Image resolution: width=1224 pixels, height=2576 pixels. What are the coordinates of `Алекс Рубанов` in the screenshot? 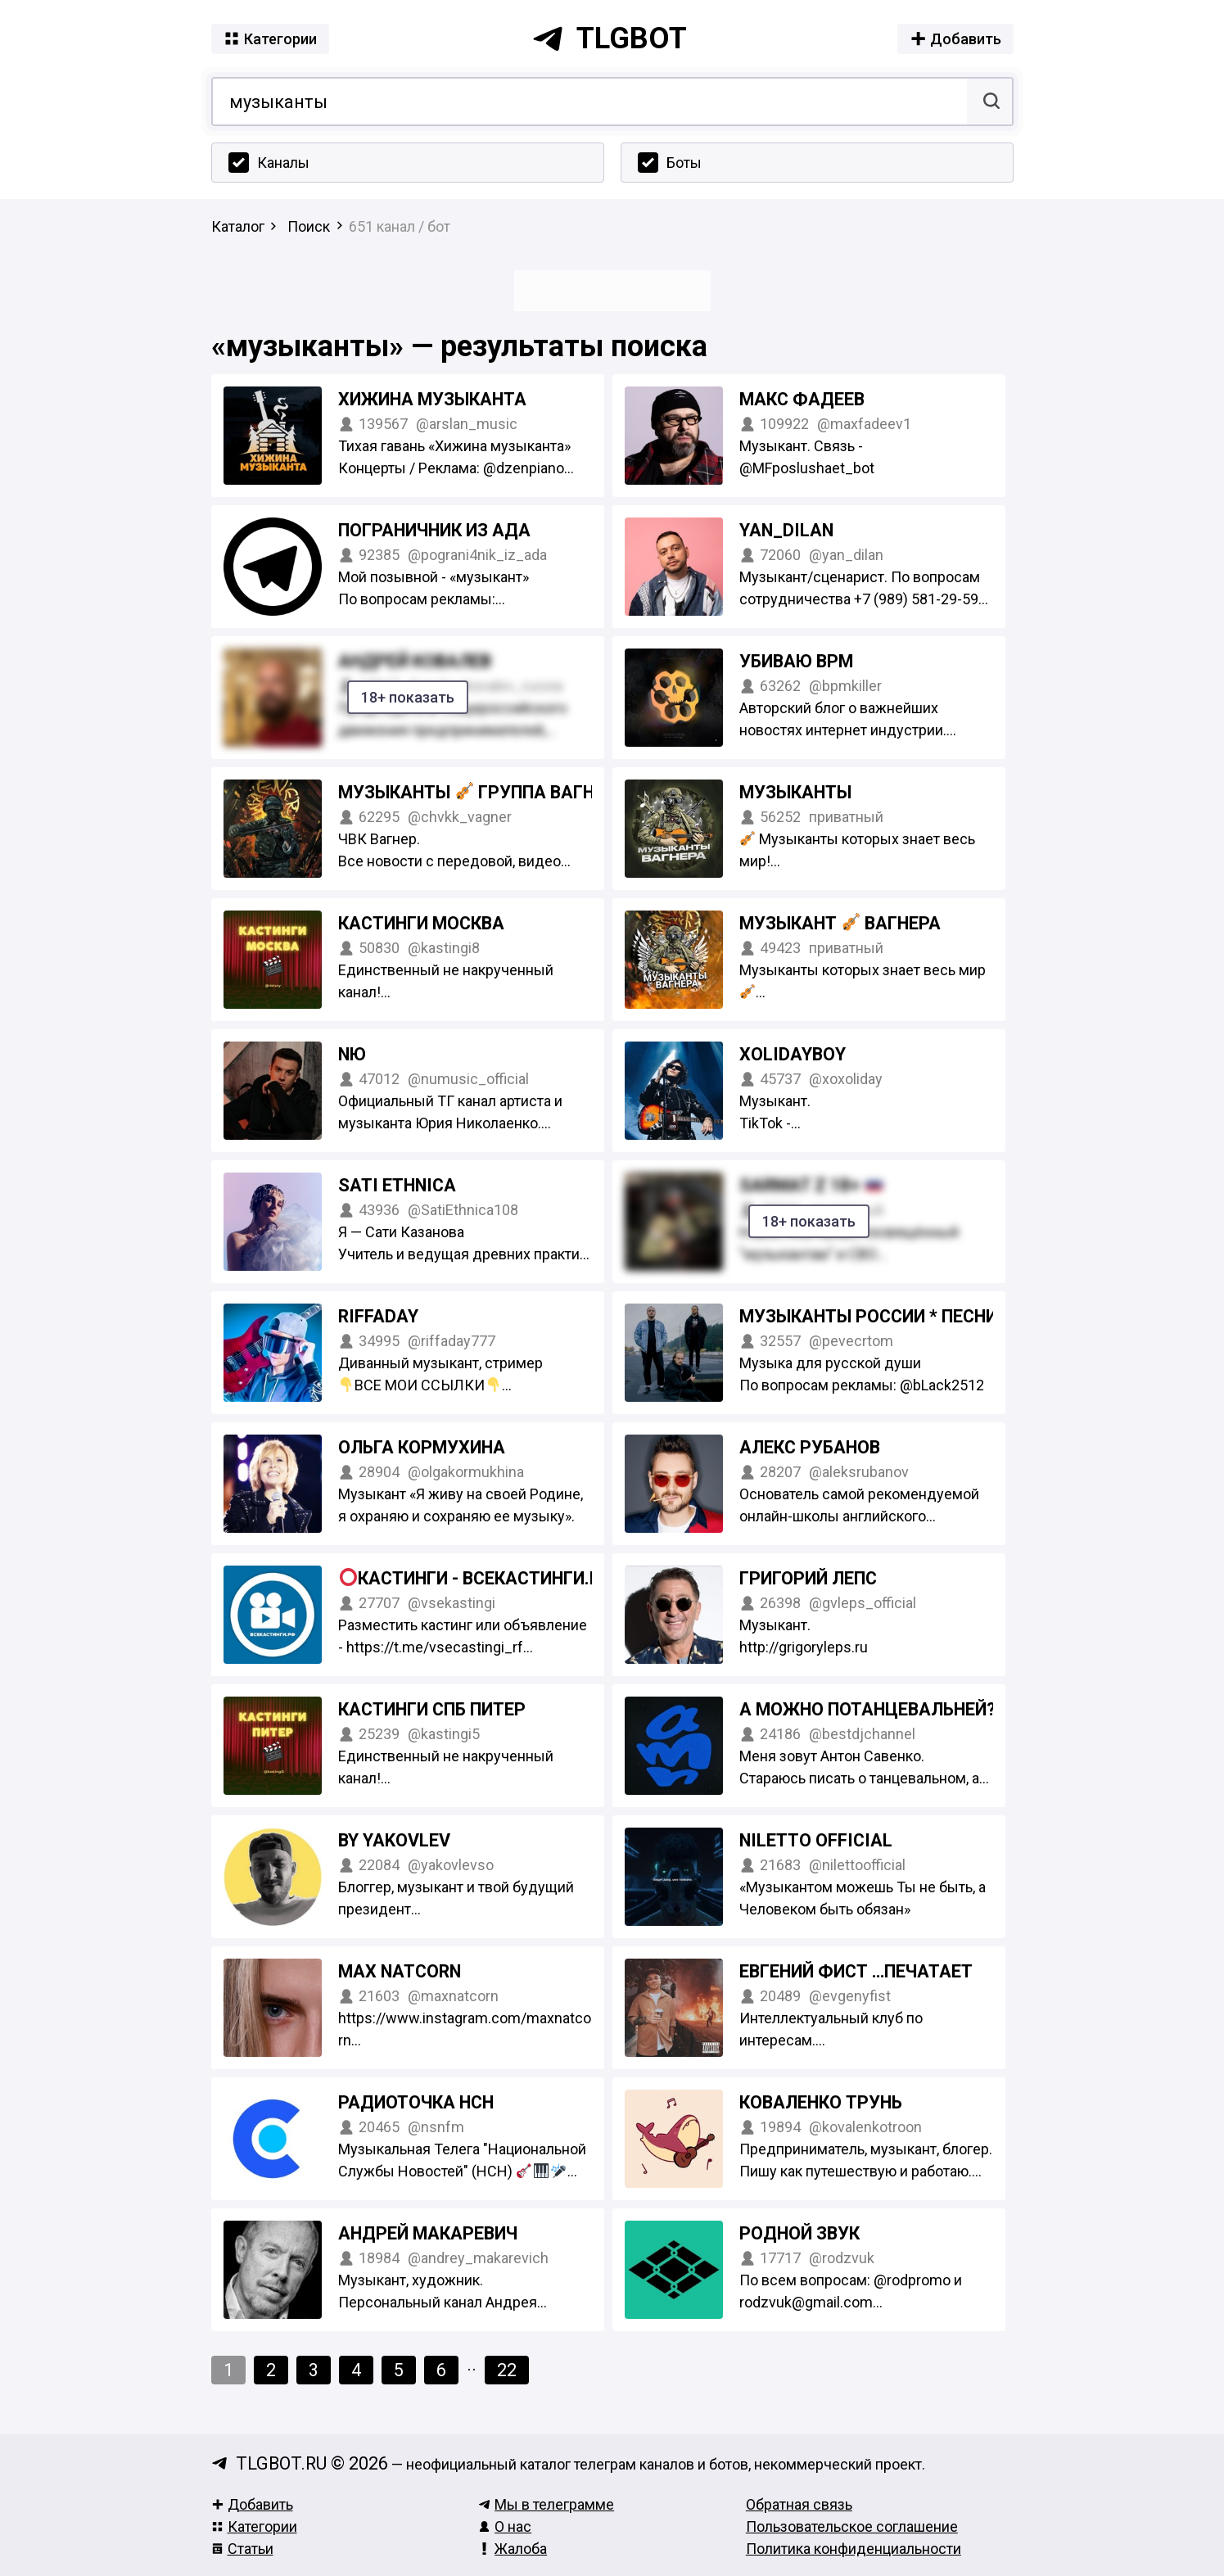 It's located at (809, 1447).